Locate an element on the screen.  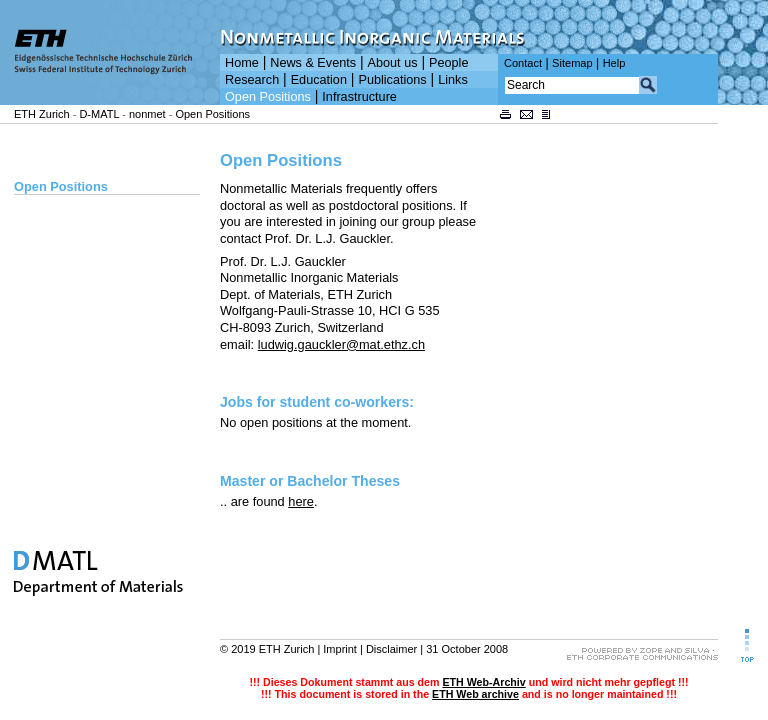
Publications is located at coordinates (392, 80).